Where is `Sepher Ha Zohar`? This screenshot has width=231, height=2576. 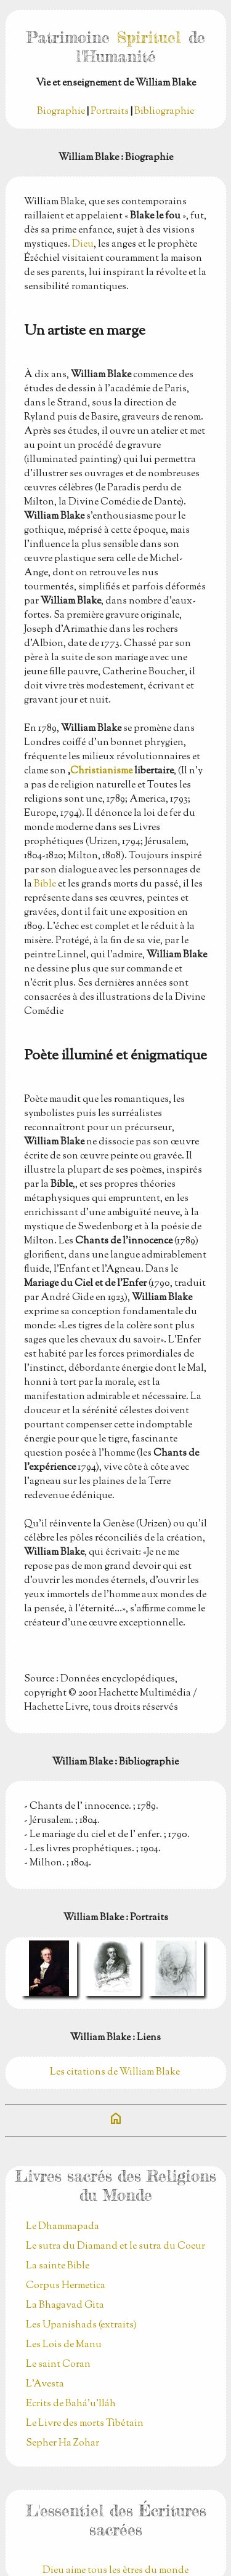 Sepher Ha Zohar is located at coordinates (62, 2443).